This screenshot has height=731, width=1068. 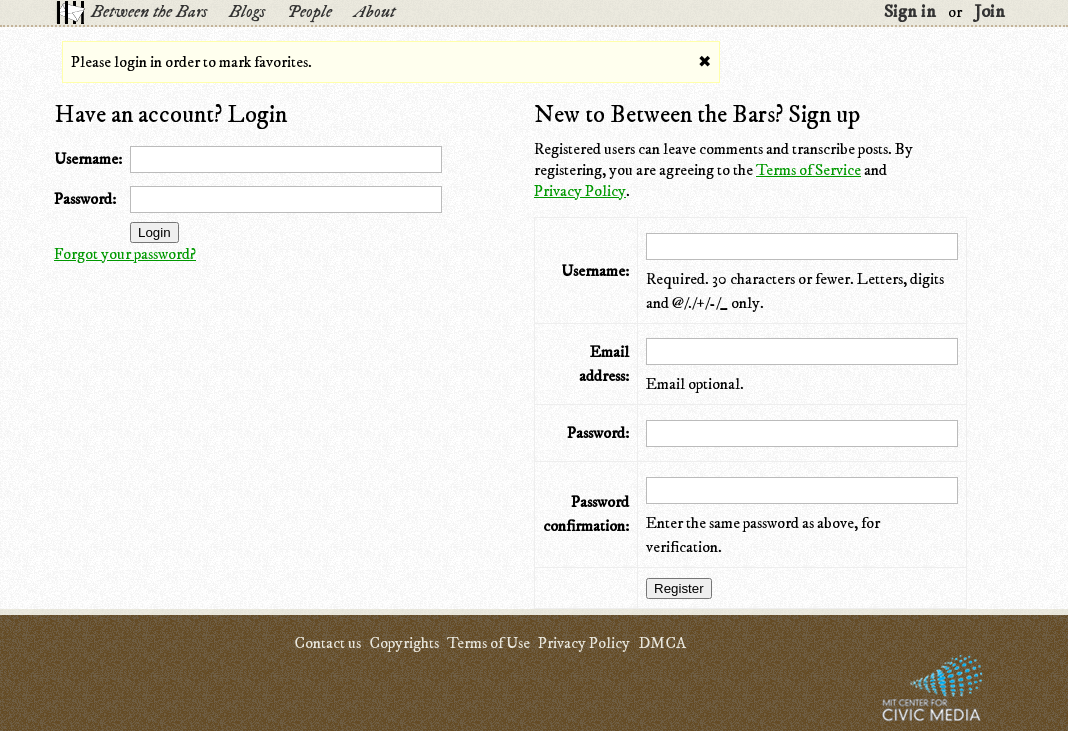 What do you see at coordinates (662, 643) in the screenshot?
I see `DMCA` at bounding box center [662, 643].